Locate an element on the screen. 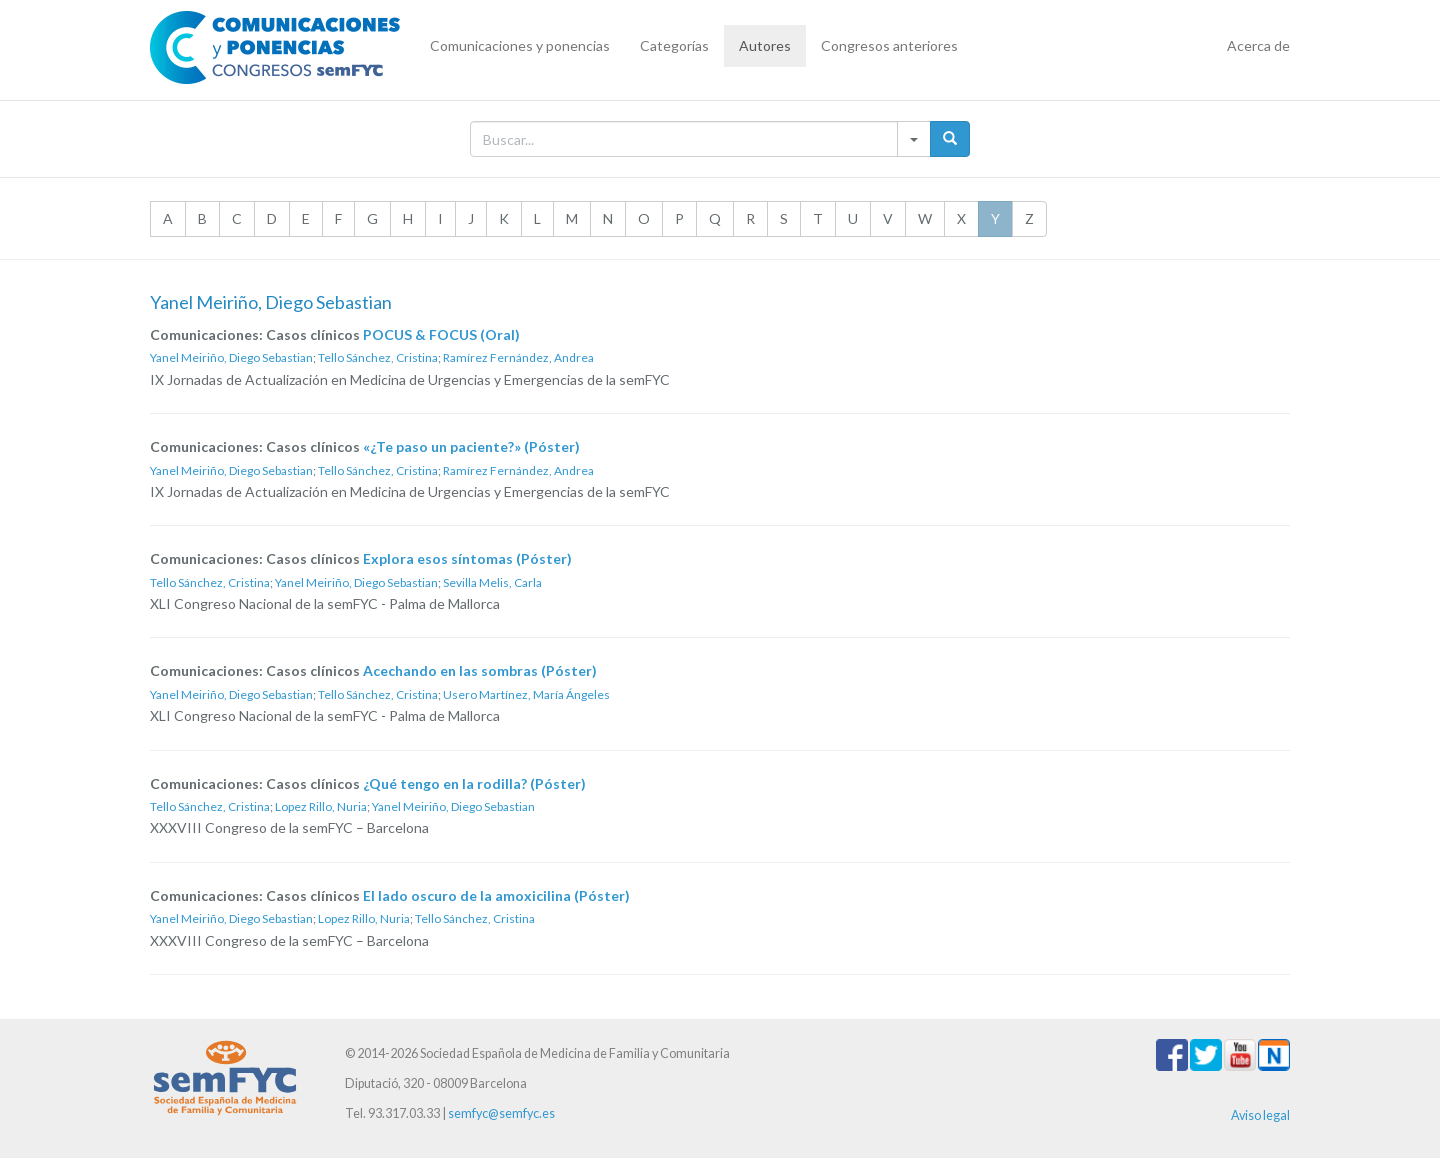  Acerca de is located at coordinates (1258, 45).